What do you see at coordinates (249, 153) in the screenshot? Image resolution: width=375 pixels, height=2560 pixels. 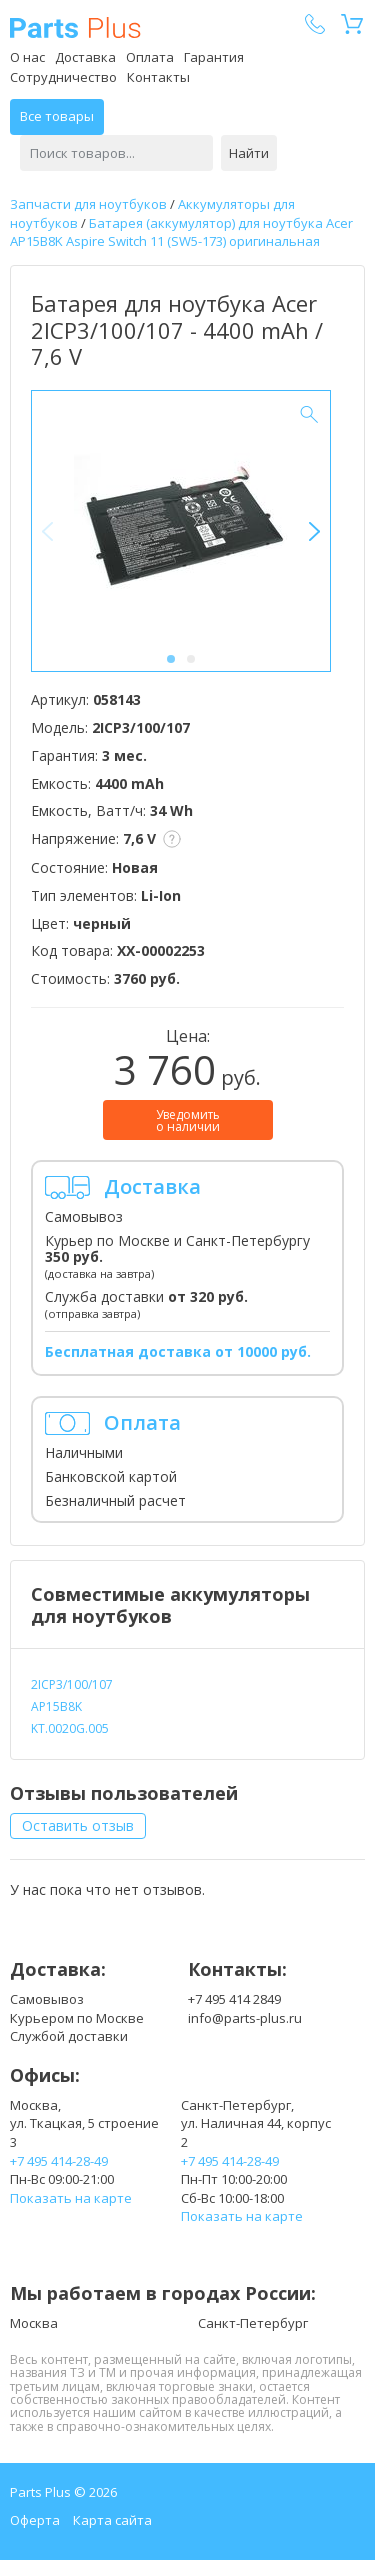 I see `Найти` at bounding box center [249, 153].